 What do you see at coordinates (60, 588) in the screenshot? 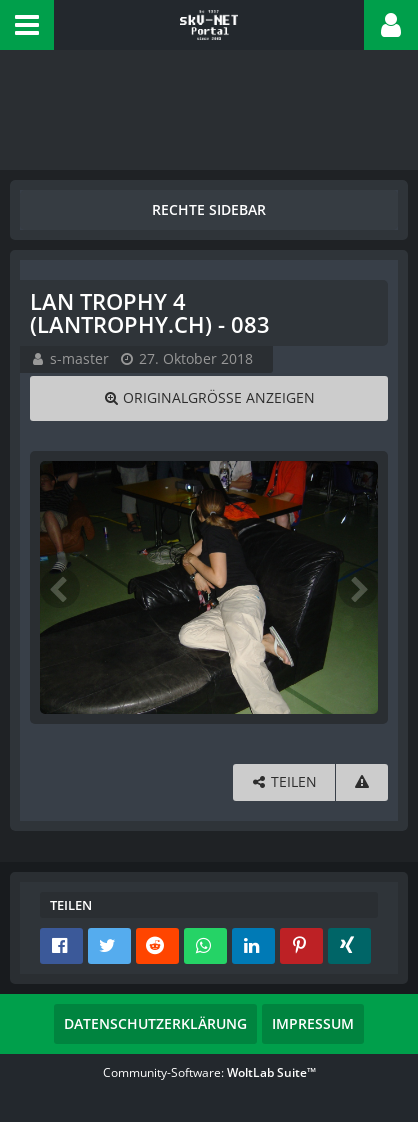
I see `[Vorheriges Bild]` at bounding box center [60, 588].